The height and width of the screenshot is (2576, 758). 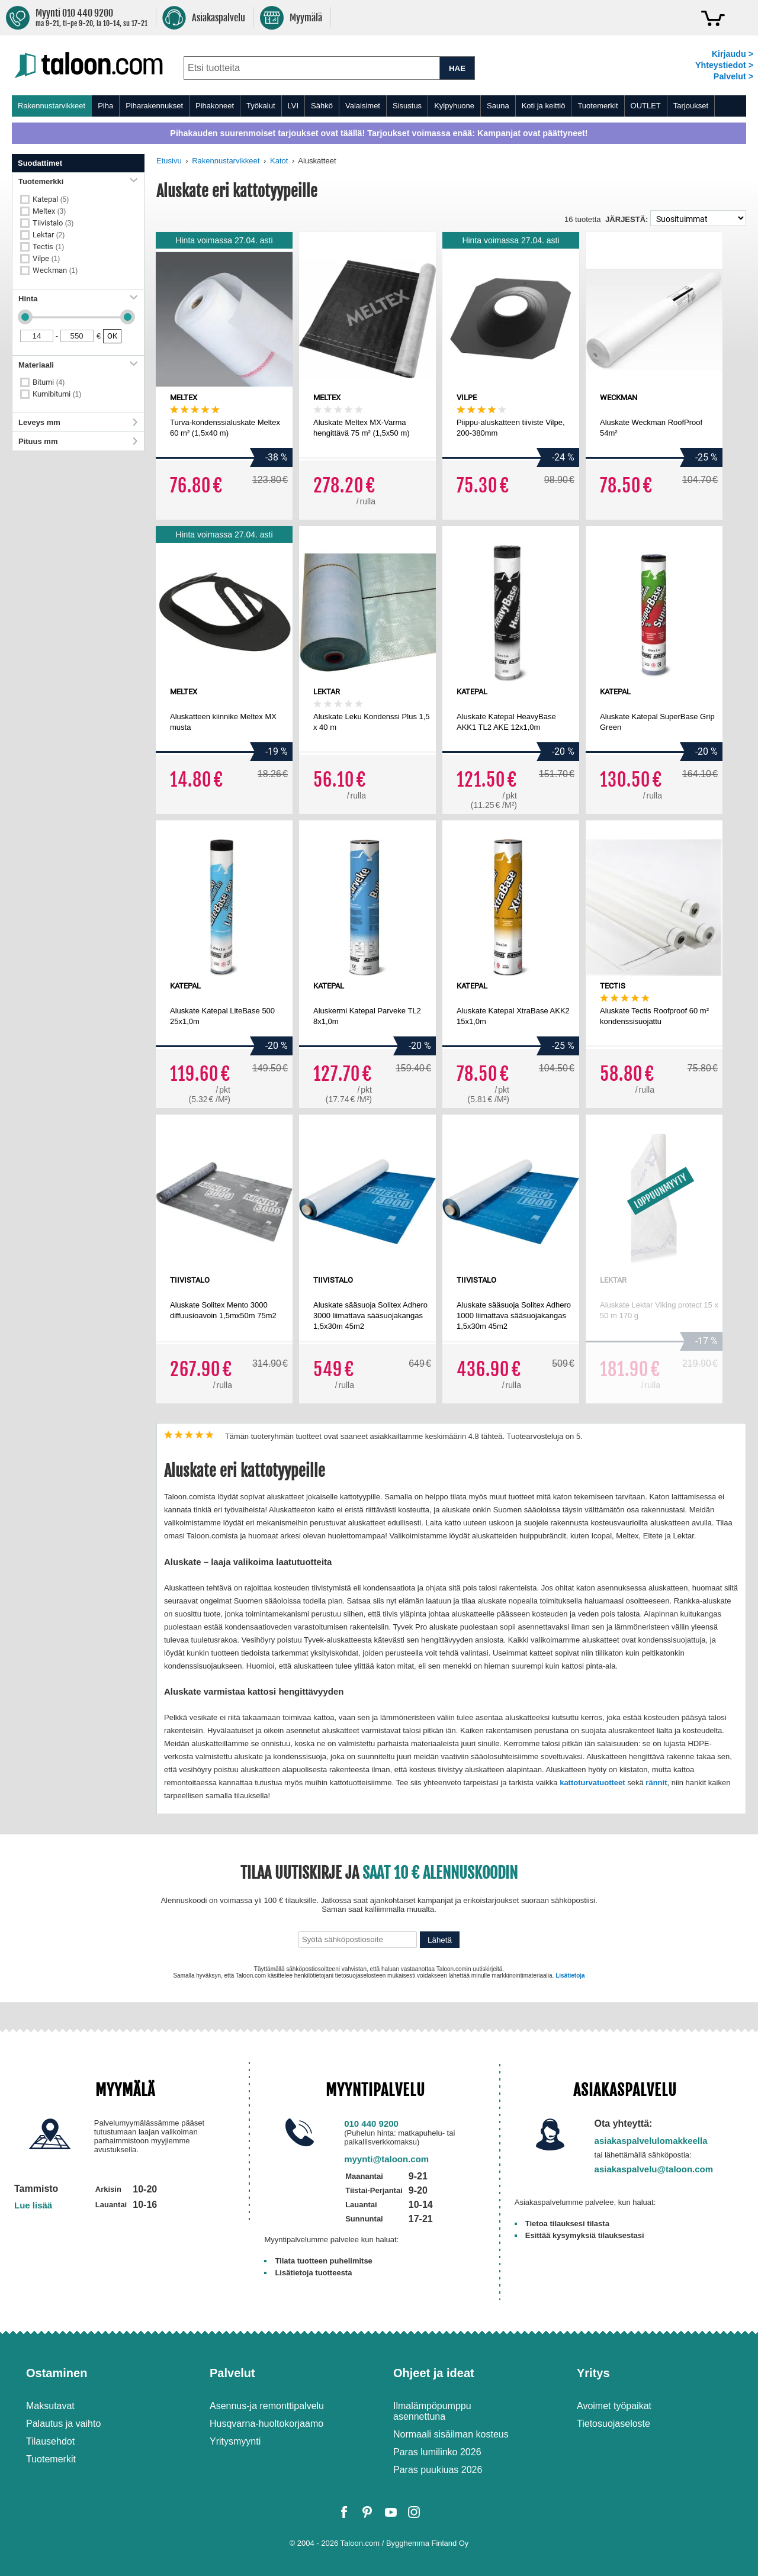 What do you see at coordinates (626, 219) in the screenshot?
I see `Järjestä:` at bounding box center [626, 219].